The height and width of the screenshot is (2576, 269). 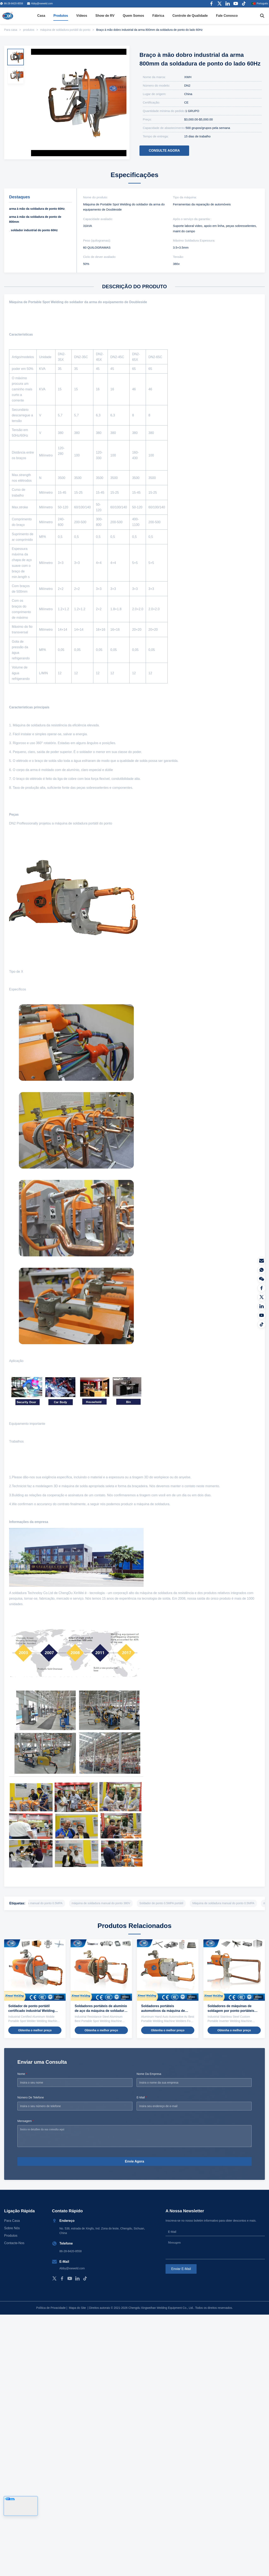 I want to click on Vídeos, so click(x=81, y=15).